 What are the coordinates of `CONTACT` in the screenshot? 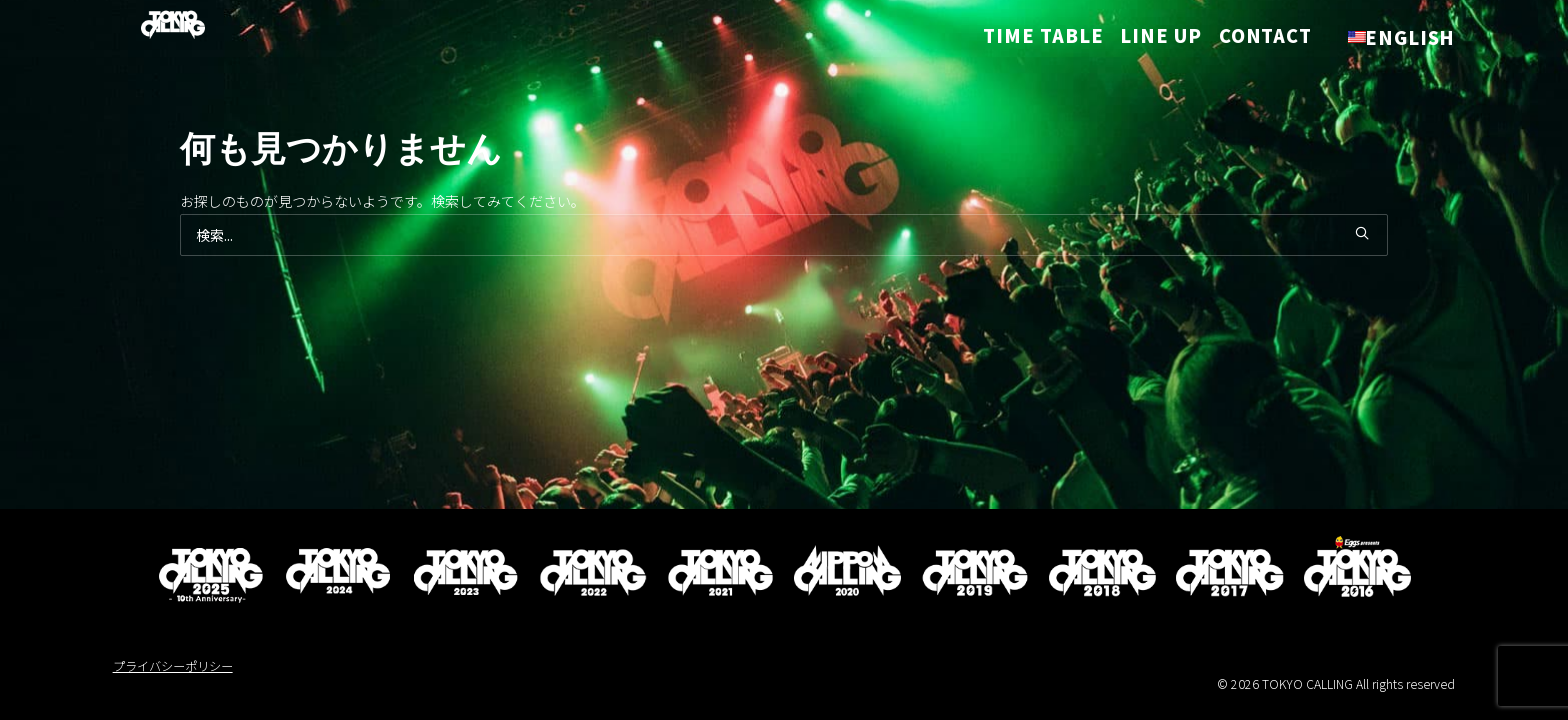 It's located at (1265, 39).